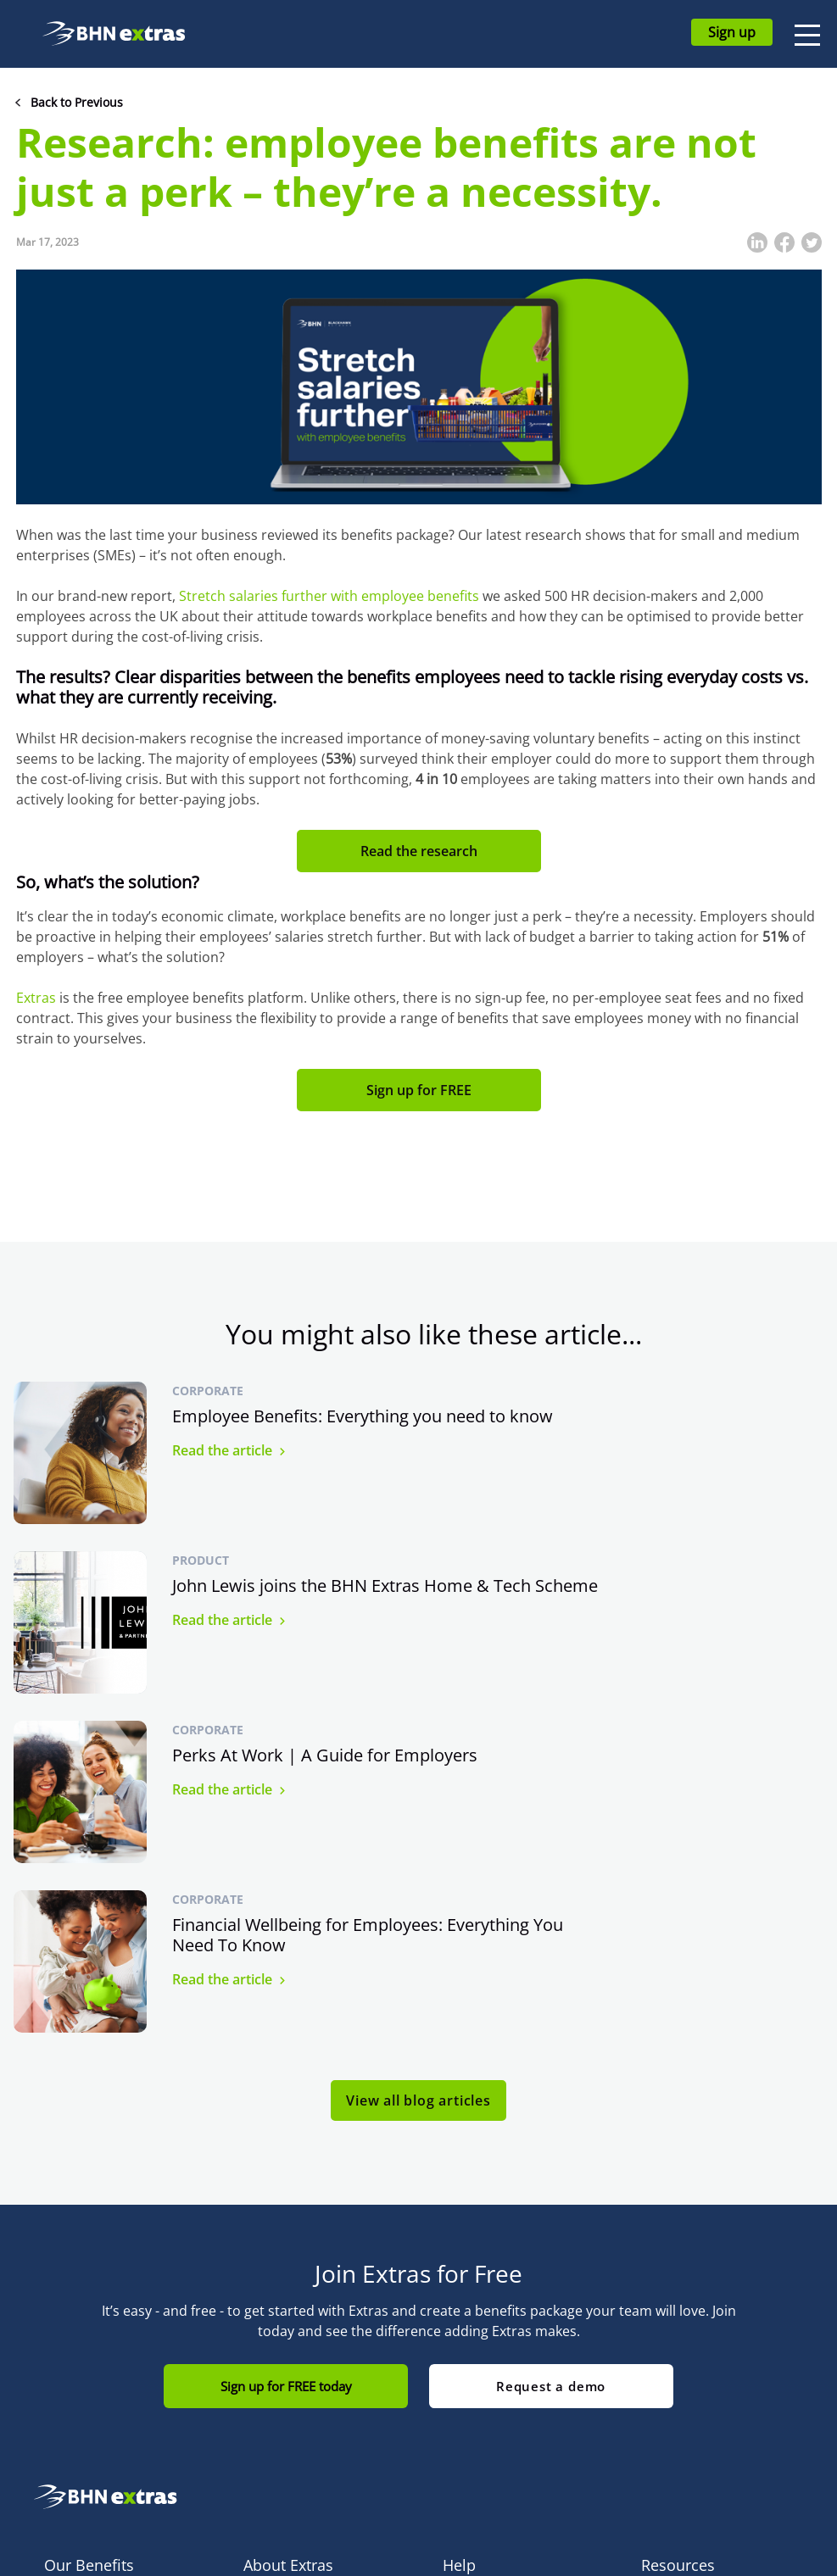 The height and width of the screenshot is (2576, 837). What do you see at coordinates (551, 2047) in the screenshot?
I see `Request a demo` at bounding box center [551, 2047].